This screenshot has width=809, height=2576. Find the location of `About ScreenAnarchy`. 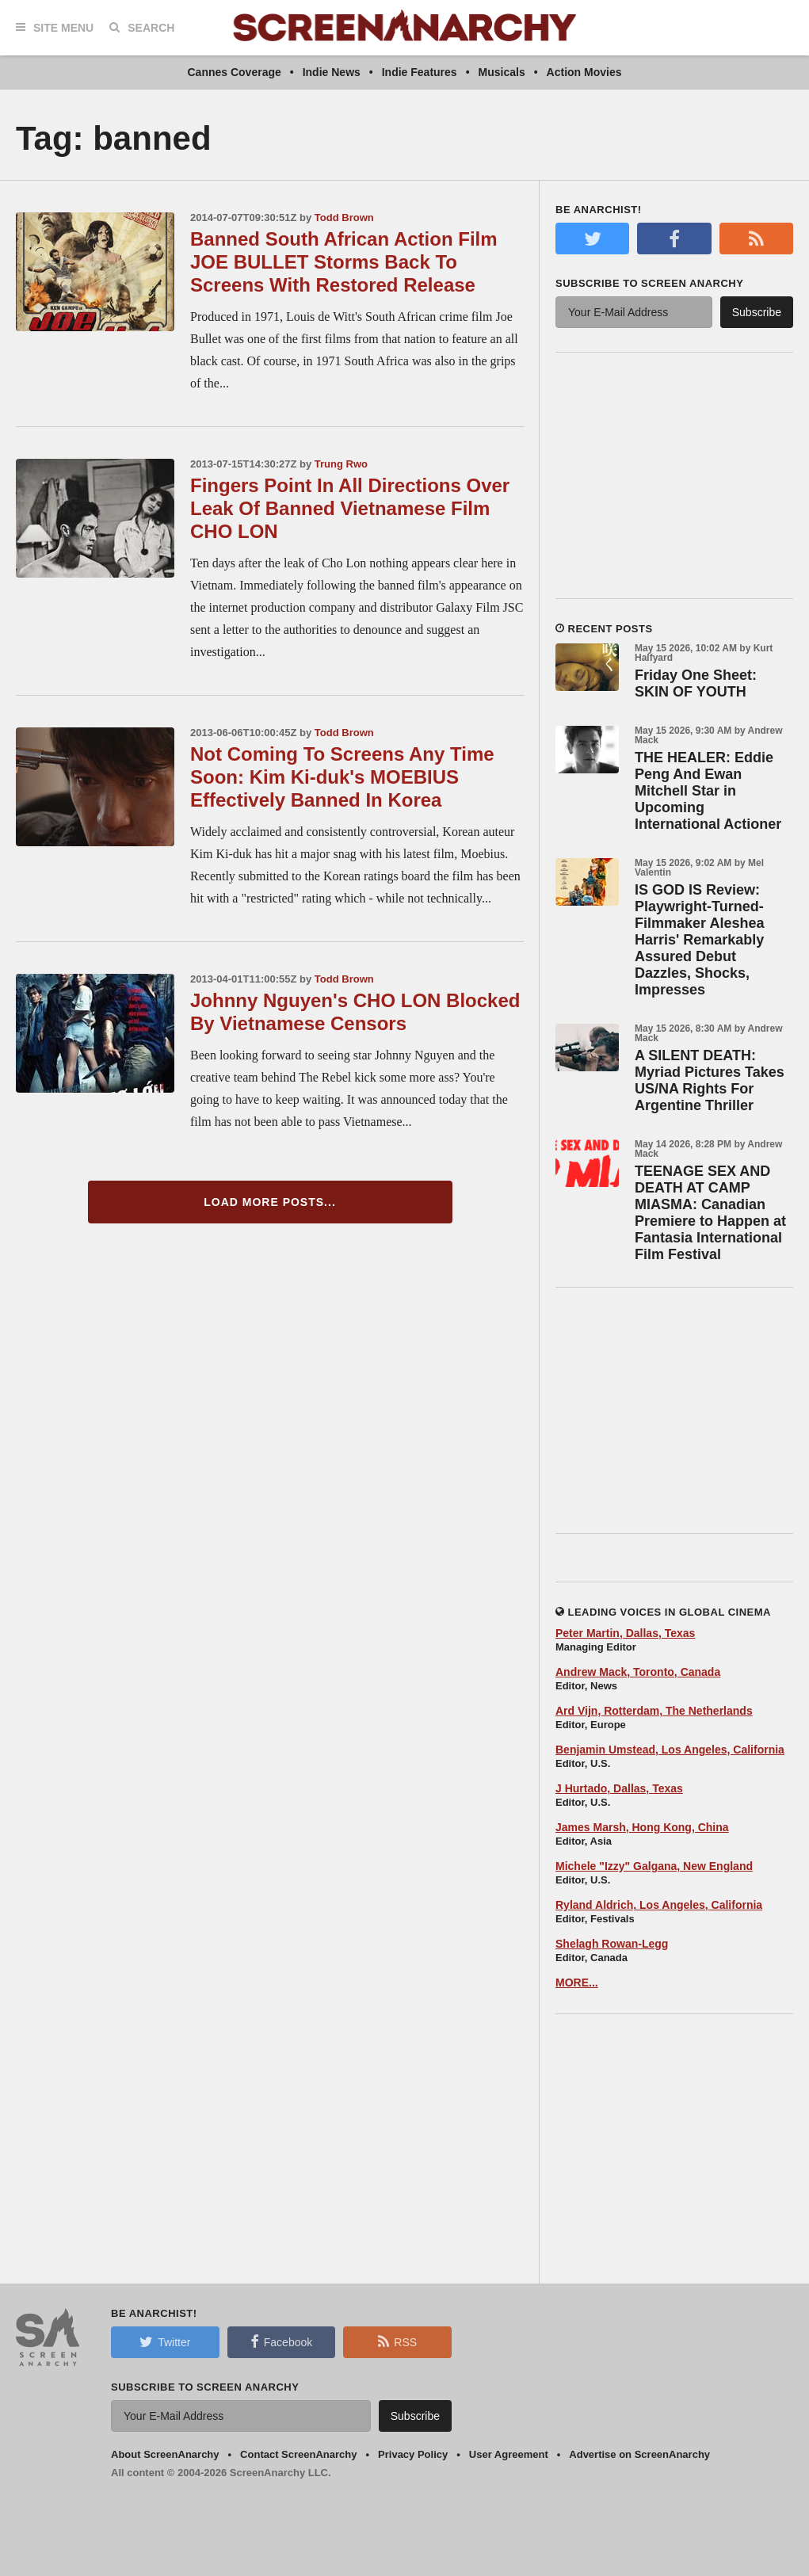

About ScreenAnarchy is located at coordinates (165, 2454).